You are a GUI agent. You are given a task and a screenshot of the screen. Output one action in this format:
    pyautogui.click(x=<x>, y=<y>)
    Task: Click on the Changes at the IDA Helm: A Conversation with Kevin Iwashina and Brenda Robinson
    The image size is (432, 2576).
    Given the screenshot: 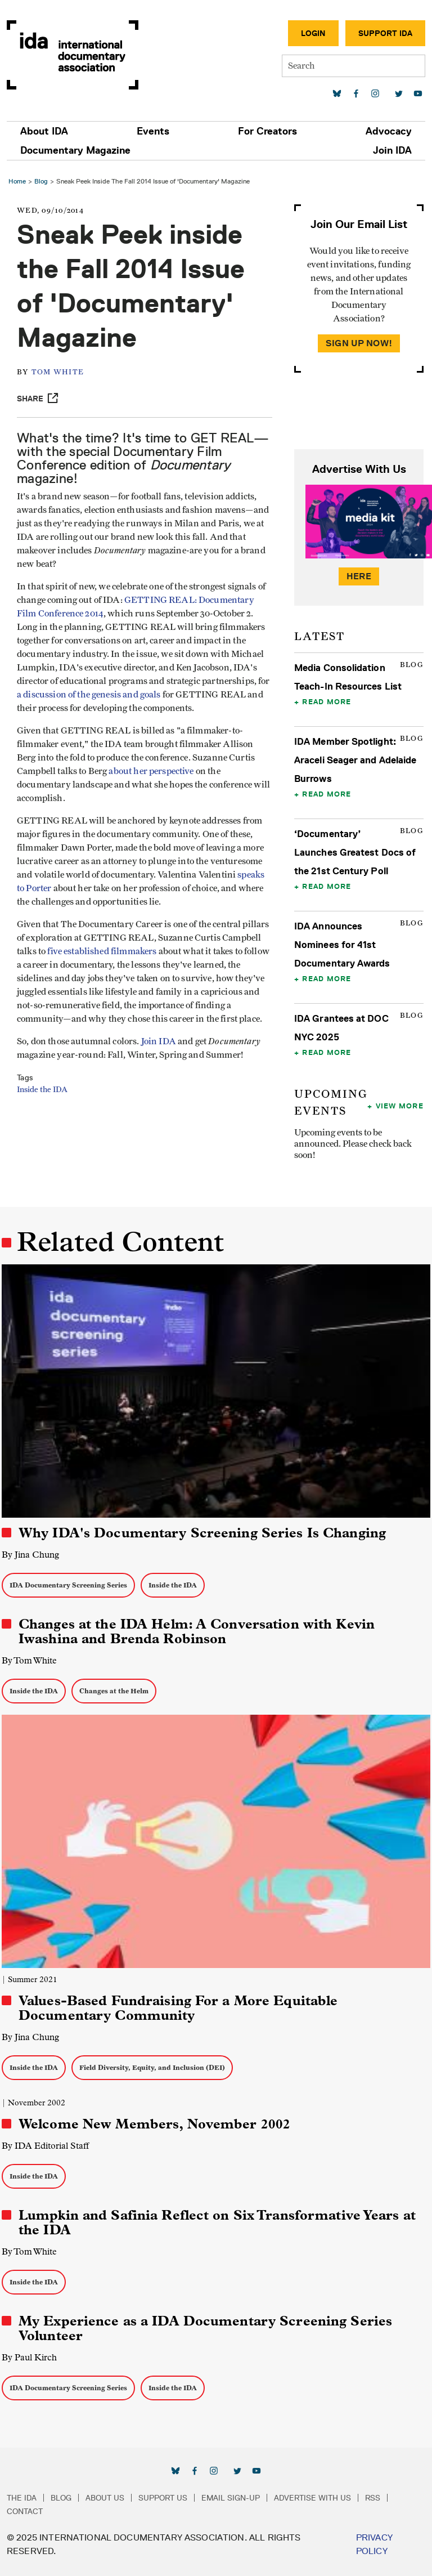 What is the action you would take?
    pyautogui.click(x=197, y=1631)
    